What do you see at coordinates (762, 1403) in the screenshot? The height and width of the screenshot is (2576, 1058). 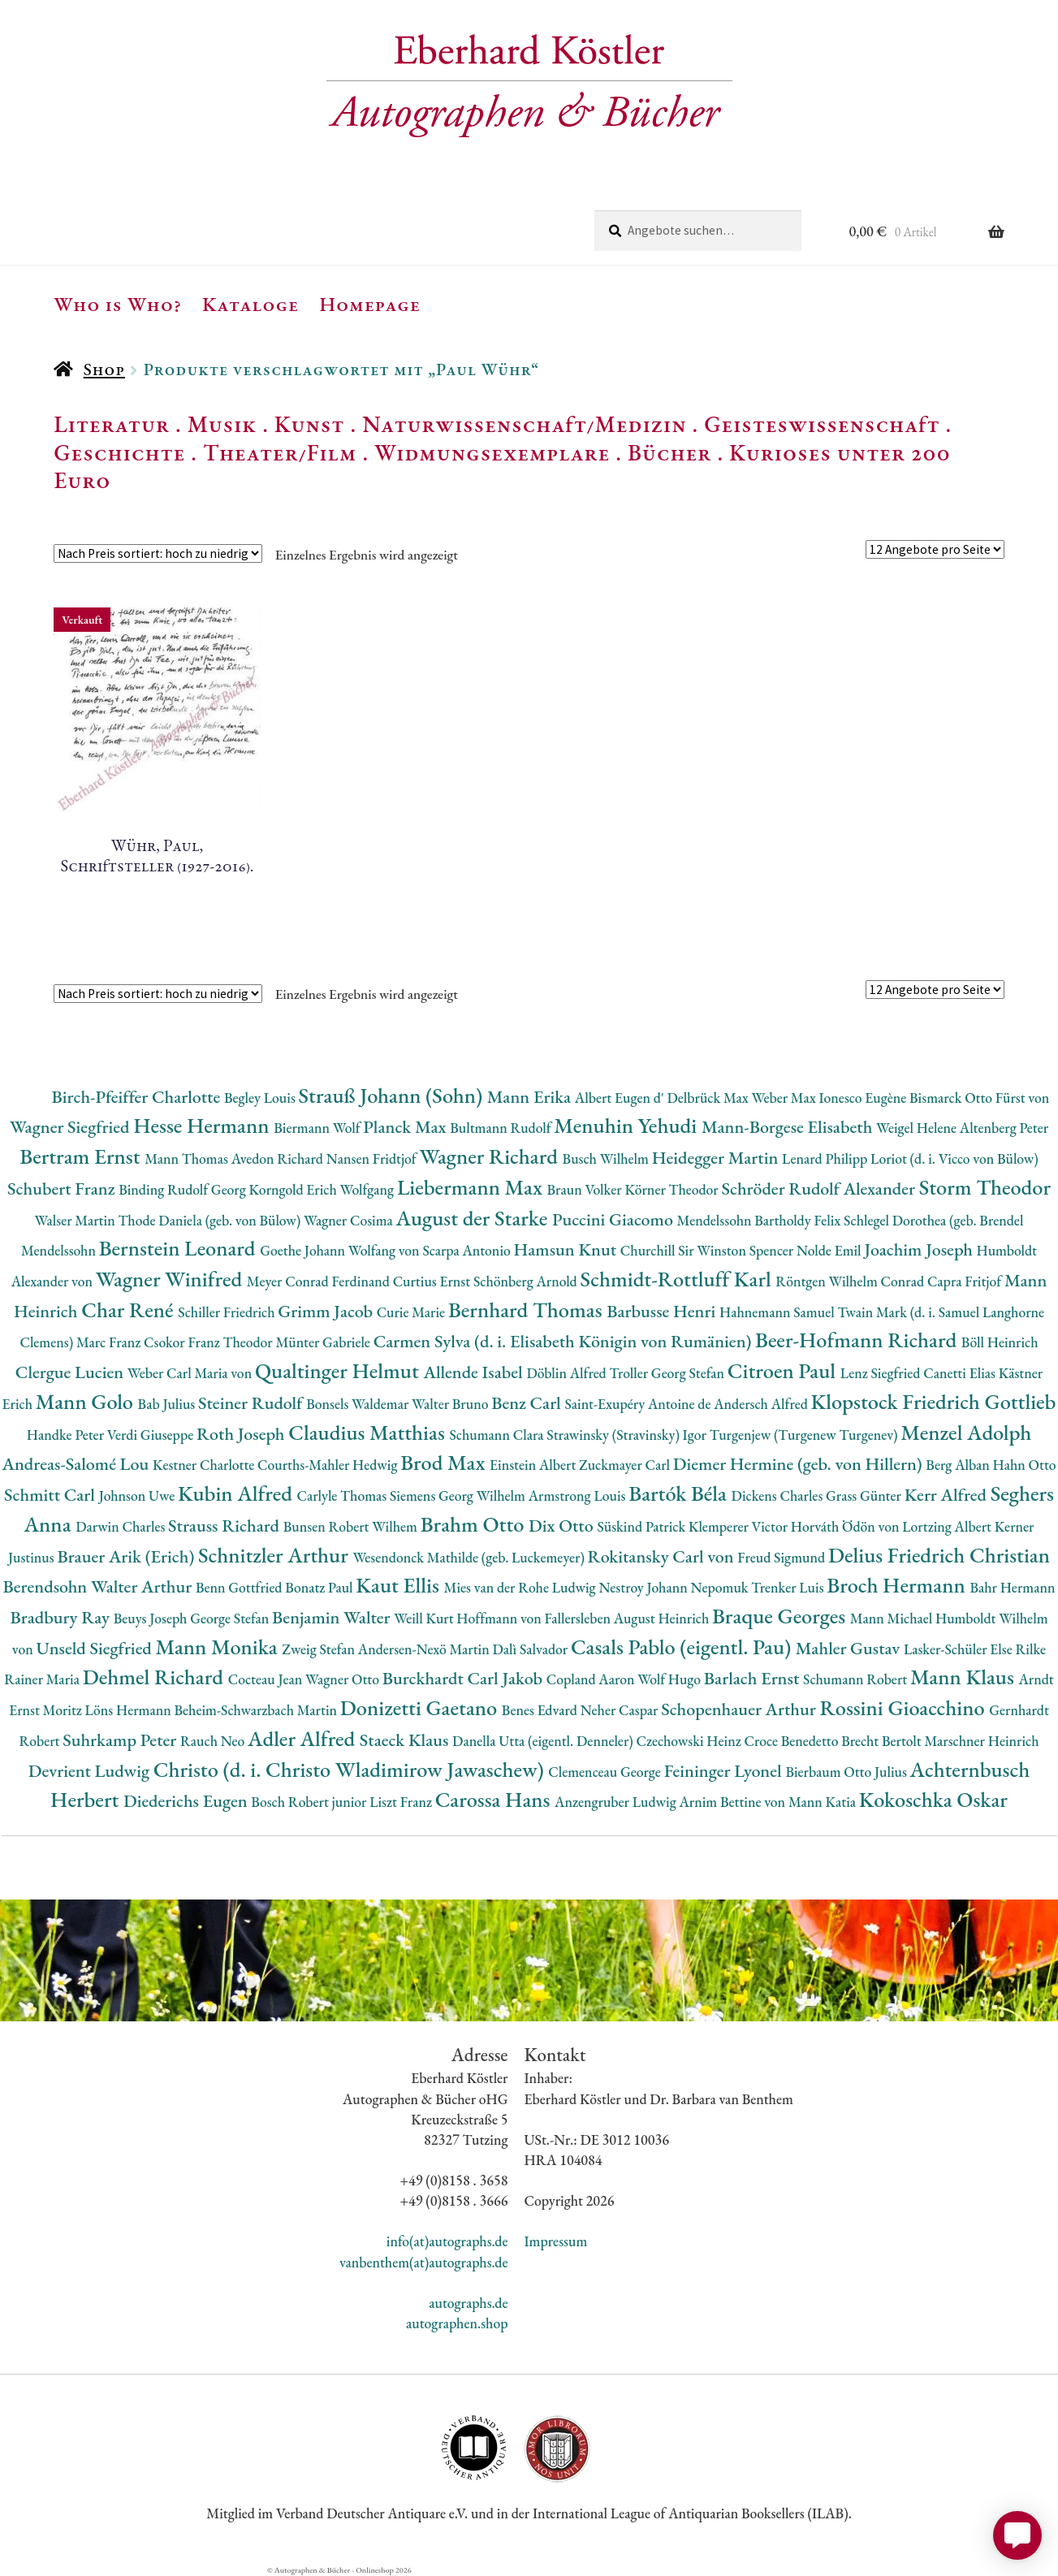 I see `Andersch Alfred` at bounding box center [762, 1403].